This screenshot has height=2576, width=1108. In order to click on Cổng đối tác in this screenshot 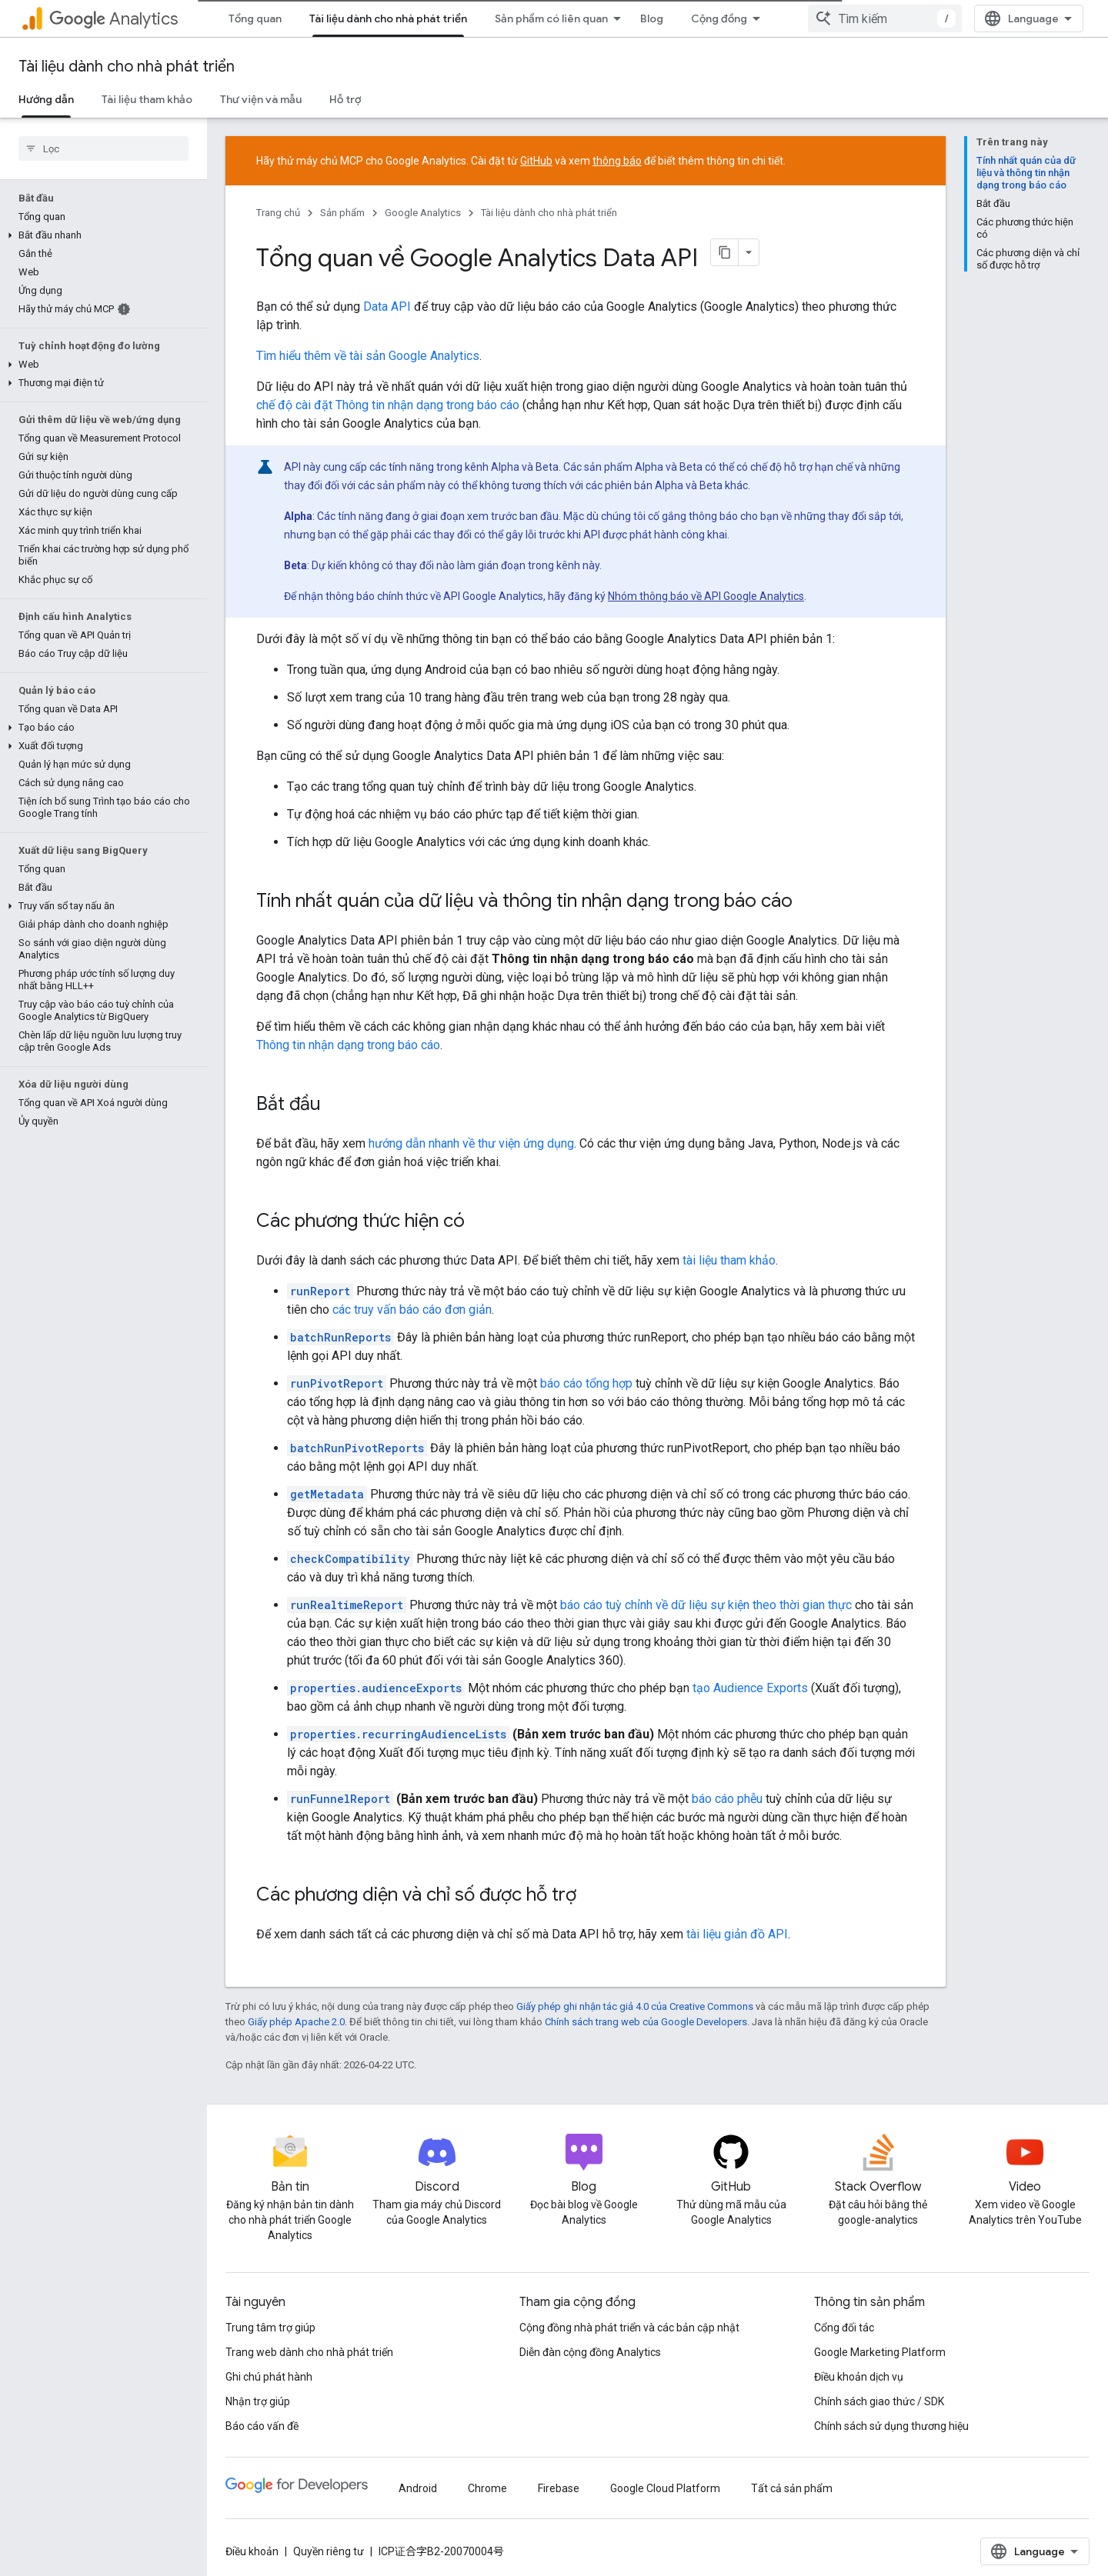, I will do `click(844, 2327)`.